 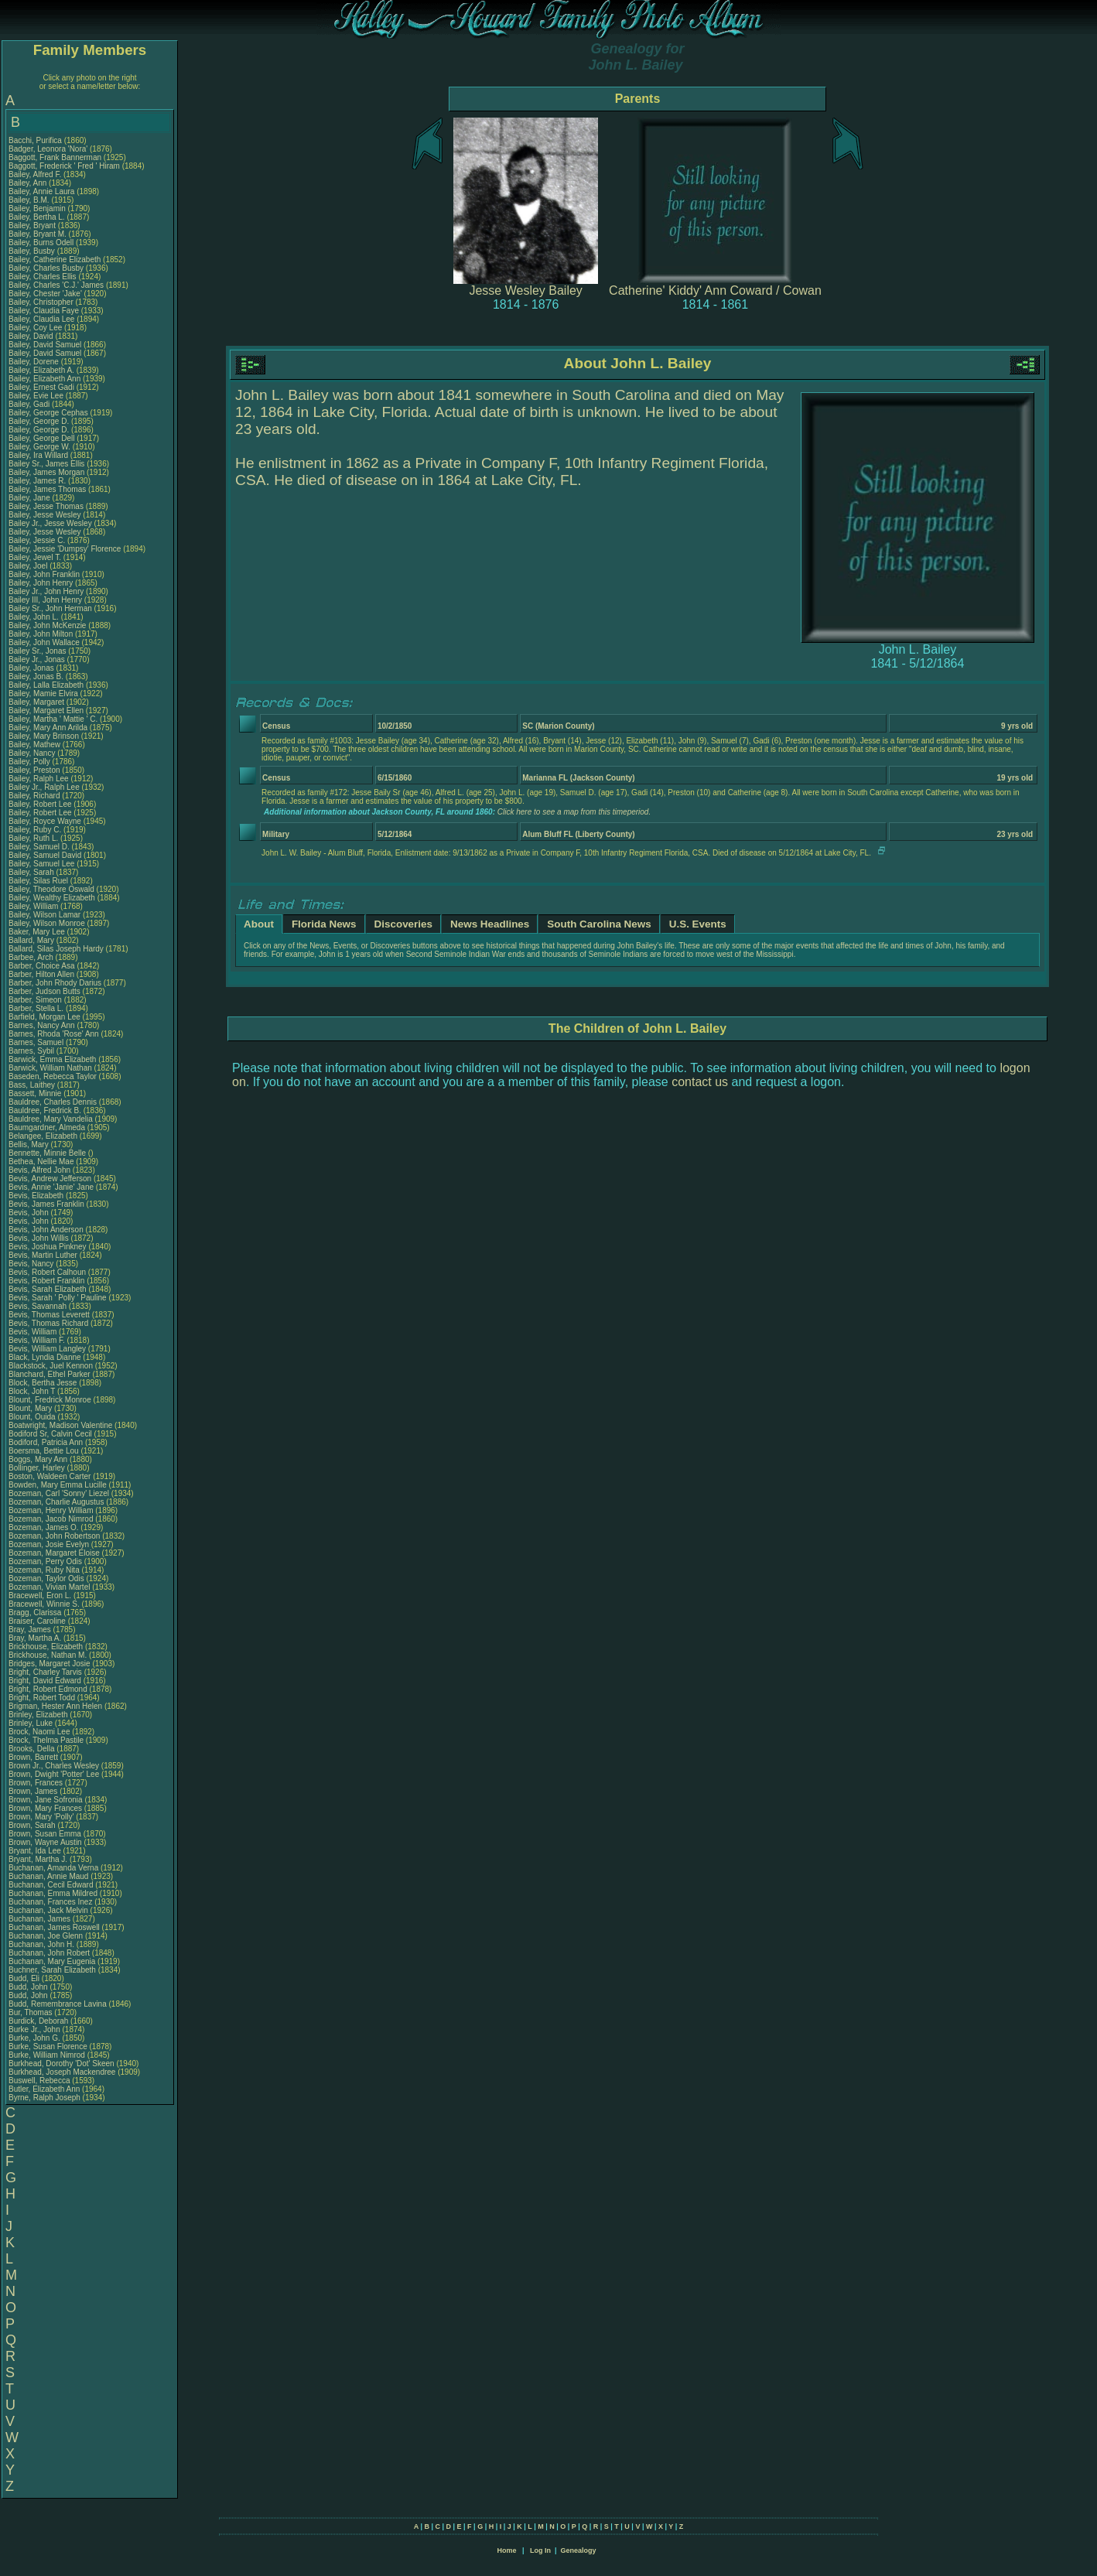 What do you see at coordinates (45, 1842) in the screenshot?
I see `Brown, Wayne Austin` at bounding box center [45, 1842].